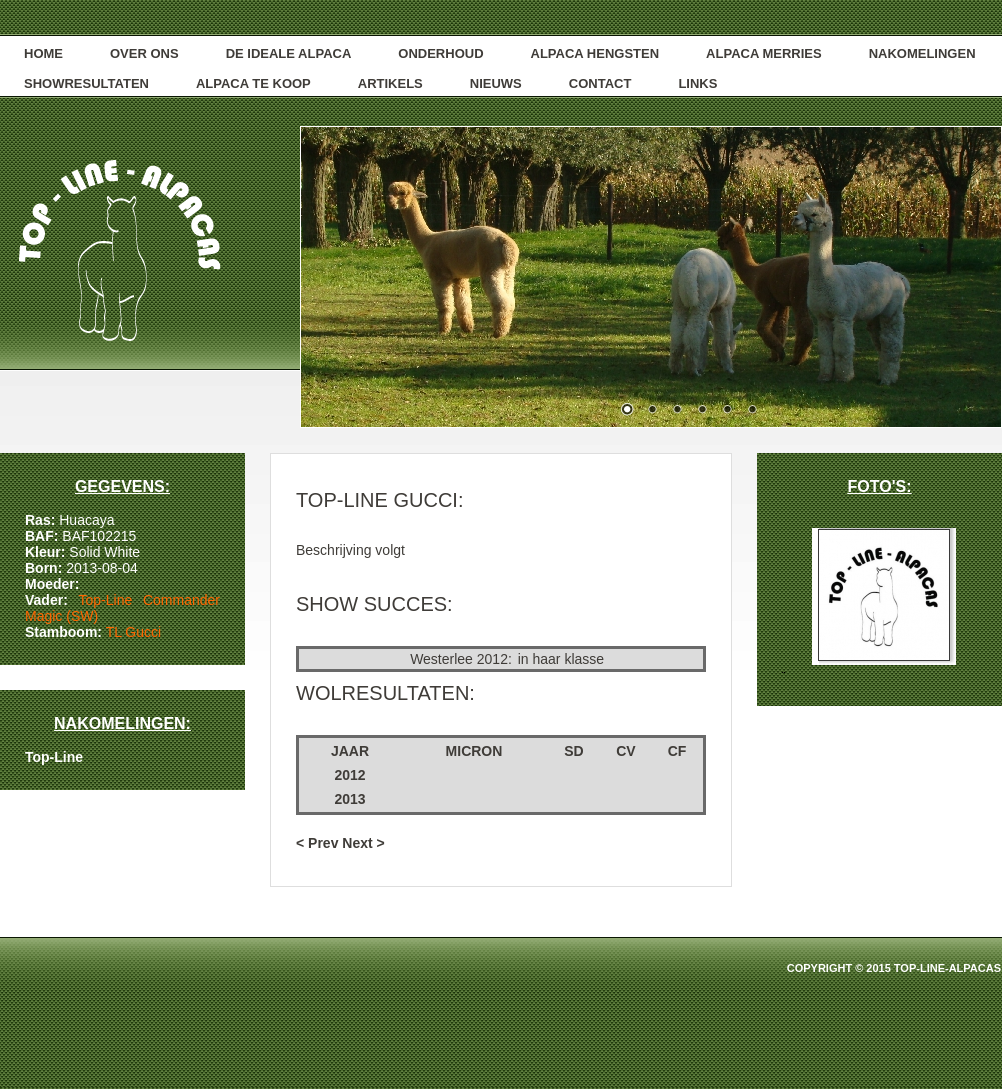 The width and height of the screenshot is (1002, 1089). Describe the element at coordinates (363, 843) in the screenshot. I see `Next >` at that location.